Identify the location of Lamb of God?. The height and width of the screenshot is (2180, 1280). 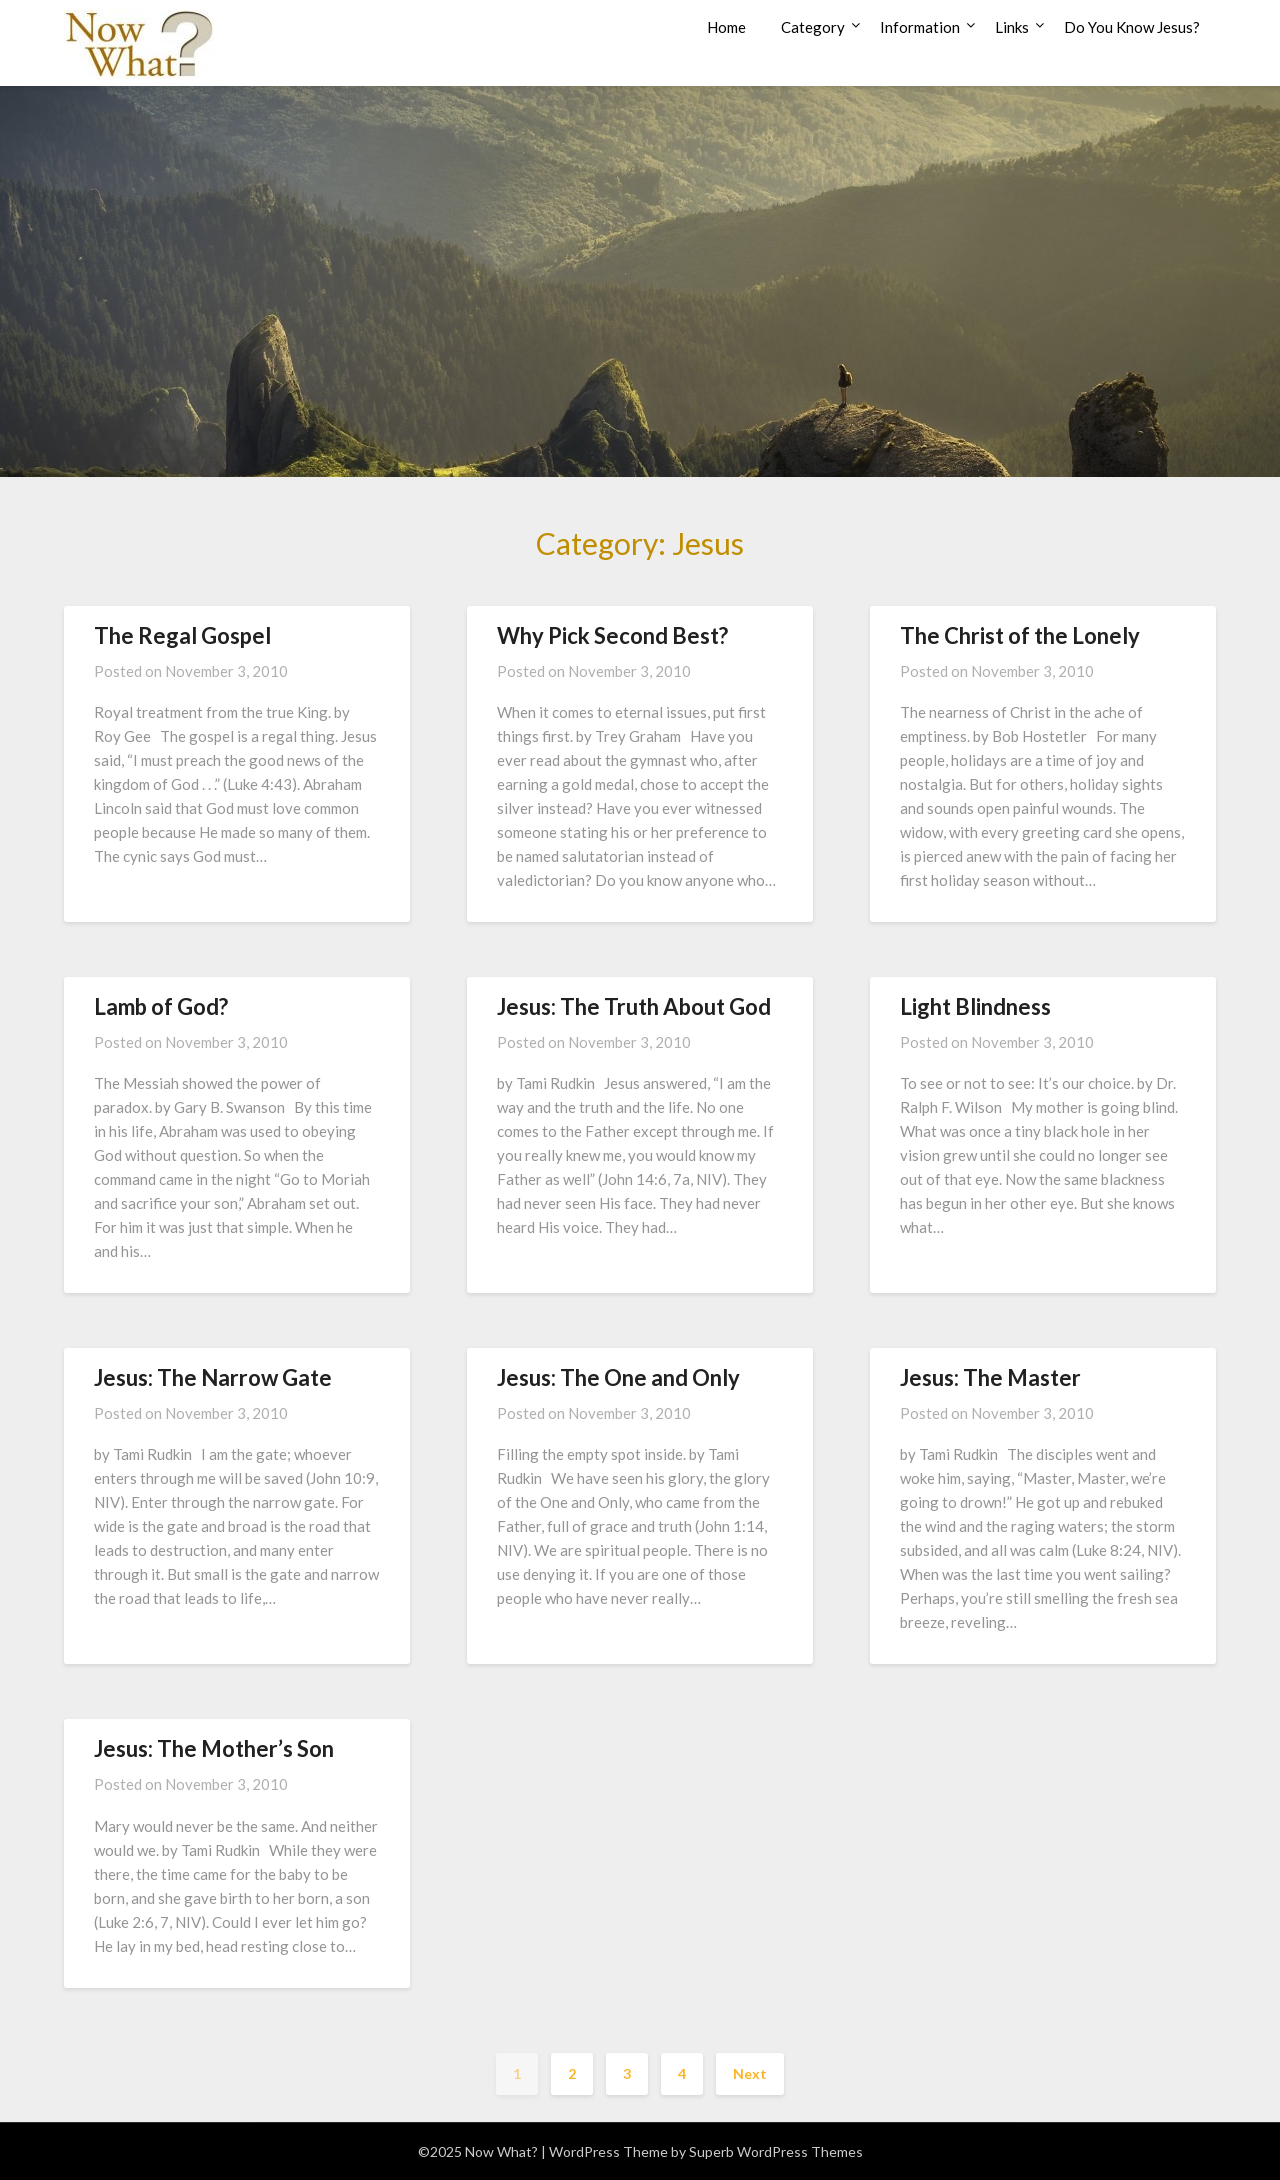
(161, 1006).